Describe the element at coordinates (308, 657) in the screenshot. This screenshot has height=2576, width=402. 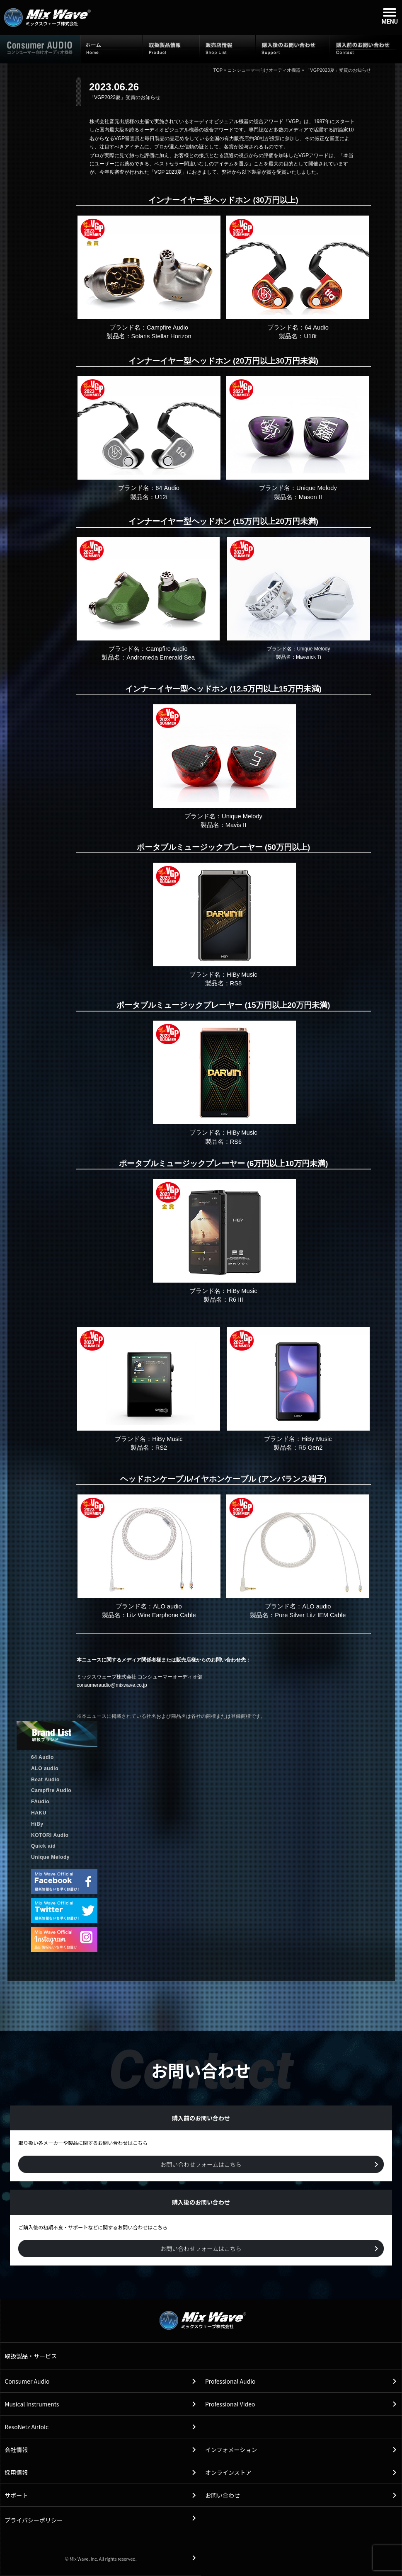
I see `Maverick Ti` at that location.